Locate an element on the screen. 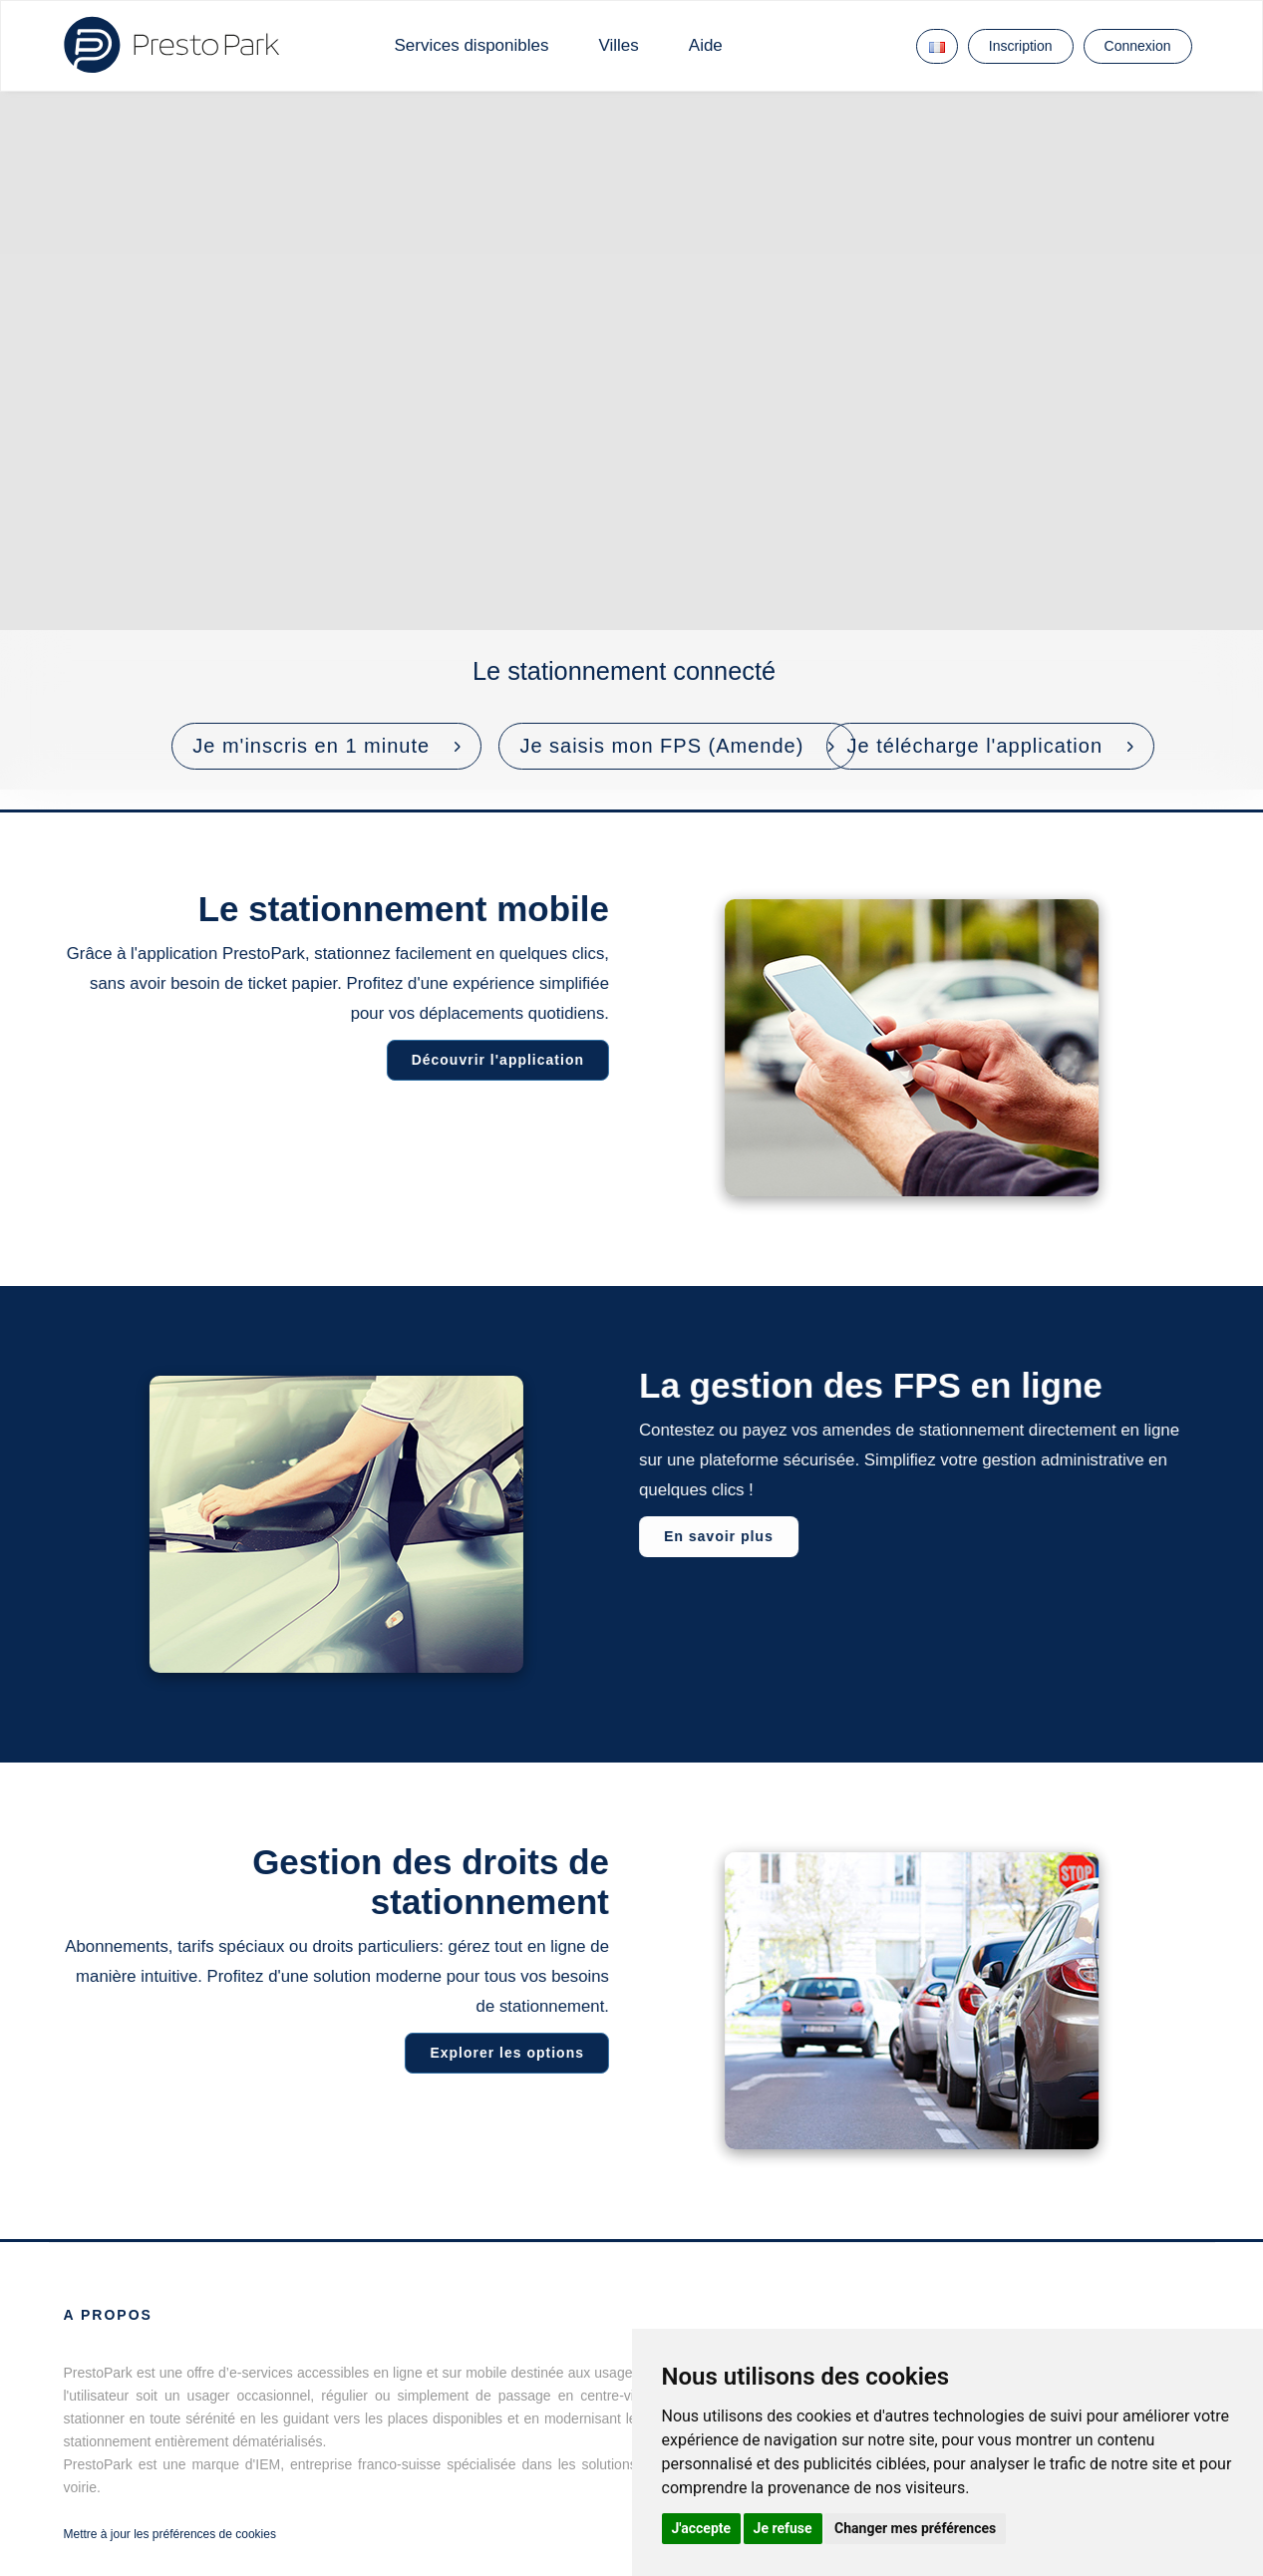  Villes is located at coordinates (618, 45).